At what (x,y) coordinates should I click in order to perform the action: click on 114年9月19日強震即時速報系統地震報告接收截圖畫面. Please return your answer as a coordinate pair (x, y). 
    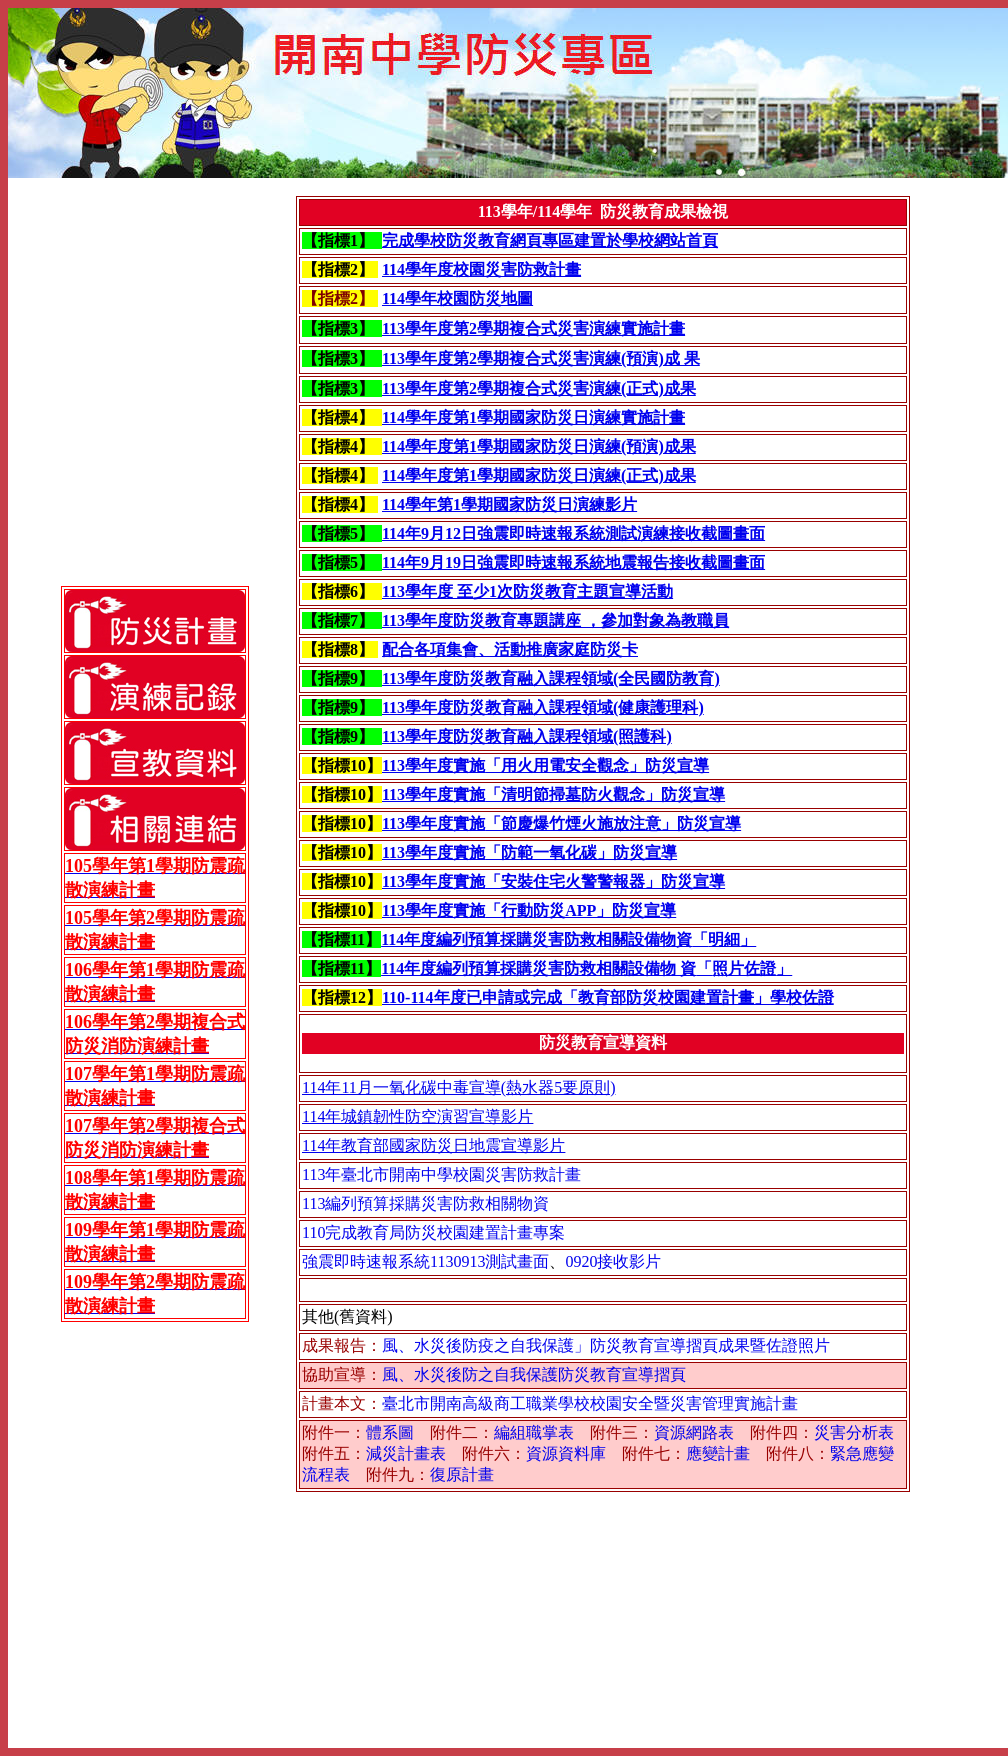
    Looking at the image, I should click on (573, 562).